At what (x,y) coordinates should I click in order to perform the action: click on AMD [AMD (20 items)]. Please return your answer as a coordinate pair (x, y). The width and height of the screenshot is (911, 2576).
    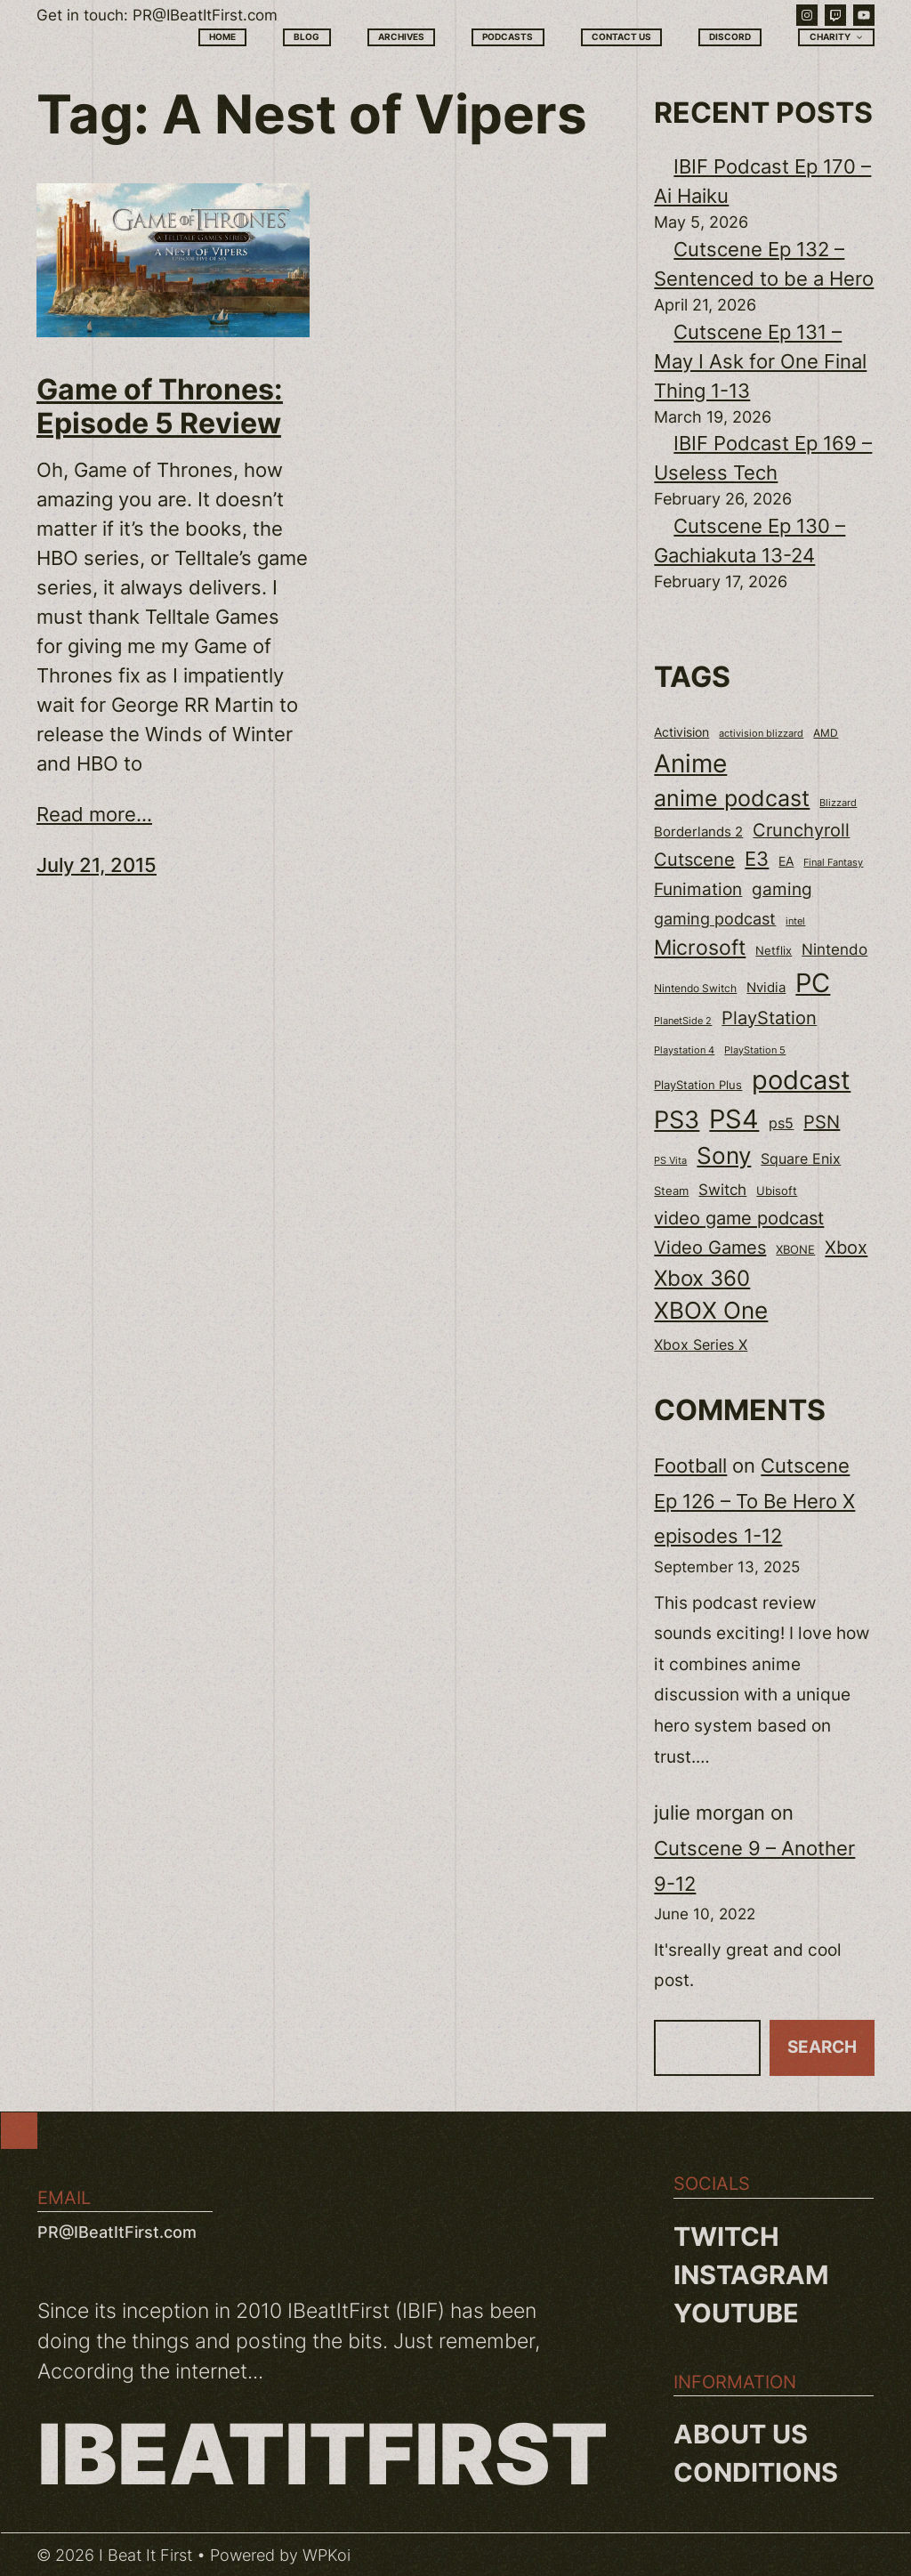
    Looking at the image, I should click on (825, 733).